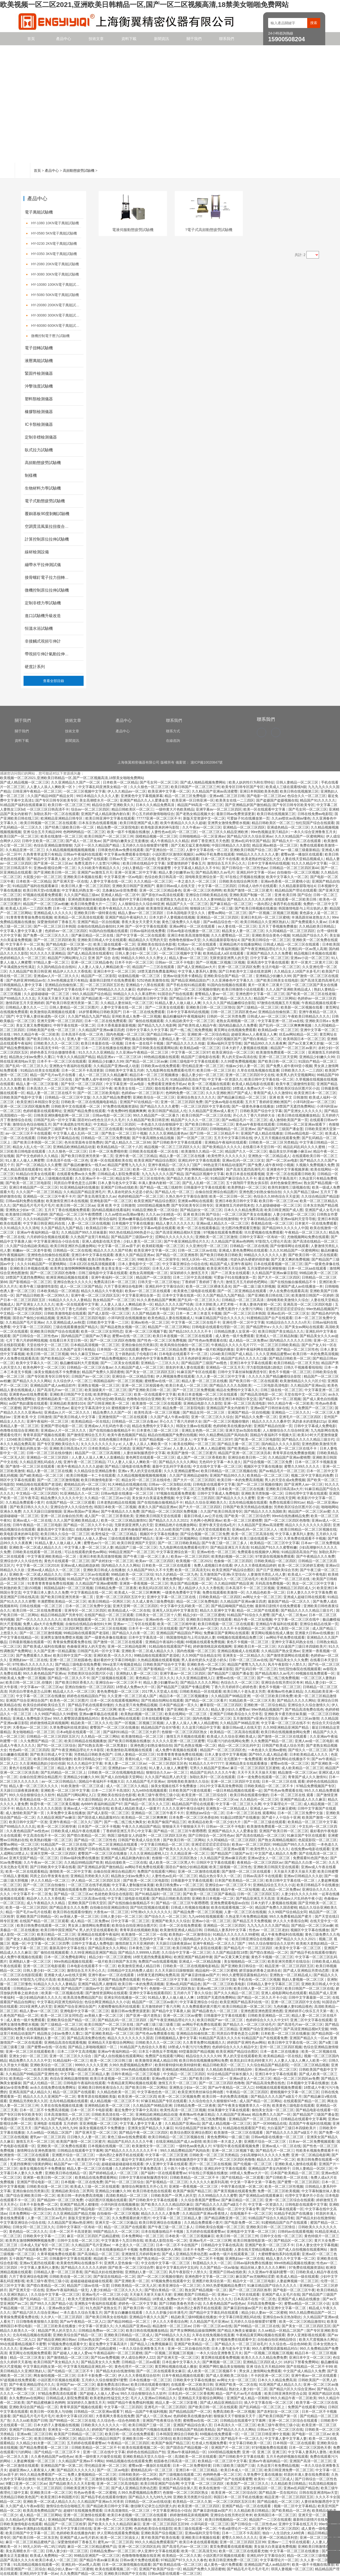 The image size is (340, 2576). What do you see at coordinates (37, 2321) in the screenshot?
I see `日日噜噜夜夜狠狠久久影院` at bounding box center [37, 2321].